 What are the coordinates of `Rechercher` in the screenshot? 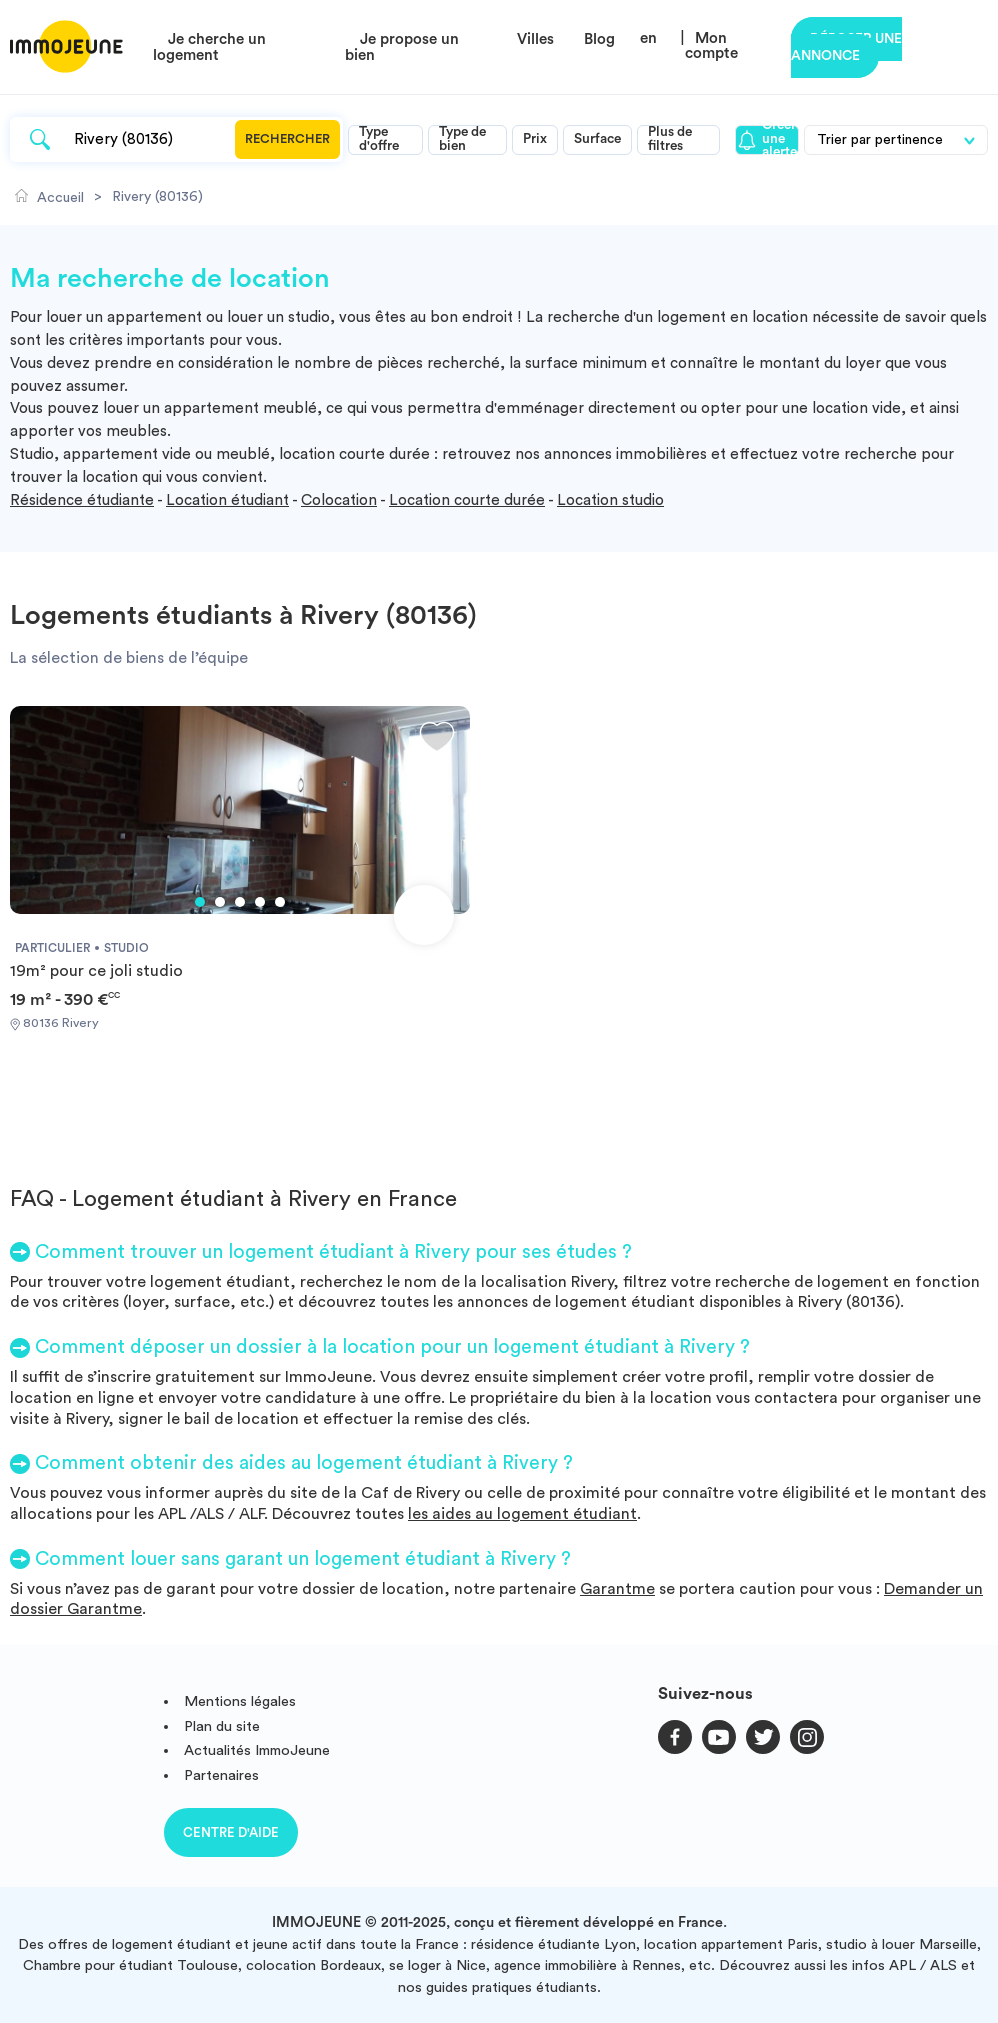 It's located at (287, 139).